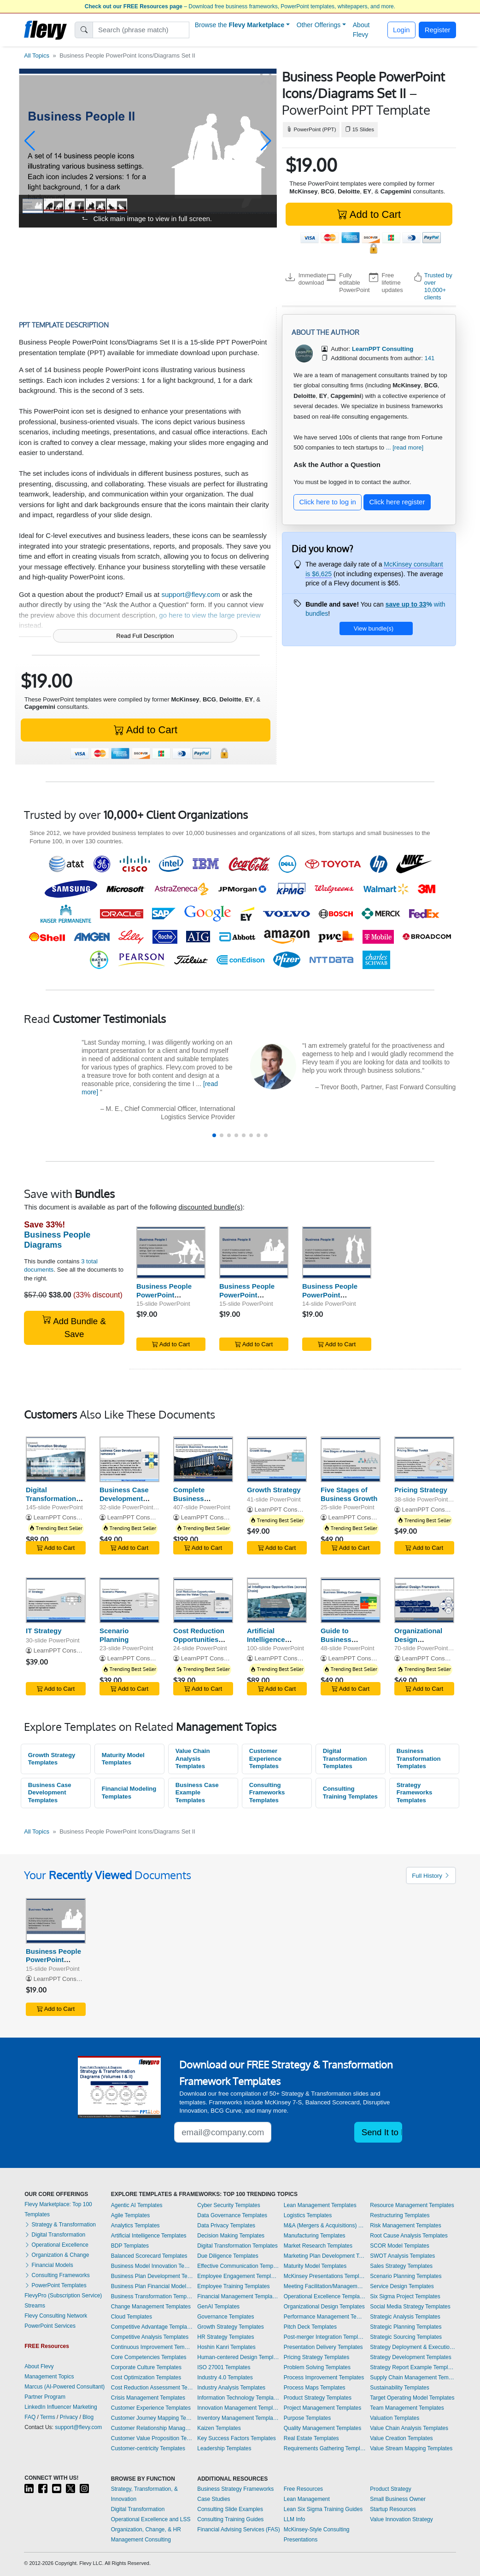 This screenshot has height=2576, width=480. What do you see at coordinates (308, 2215) in the screenshot?
I see `Logistics Templates` at bounding box center [308, 2215].